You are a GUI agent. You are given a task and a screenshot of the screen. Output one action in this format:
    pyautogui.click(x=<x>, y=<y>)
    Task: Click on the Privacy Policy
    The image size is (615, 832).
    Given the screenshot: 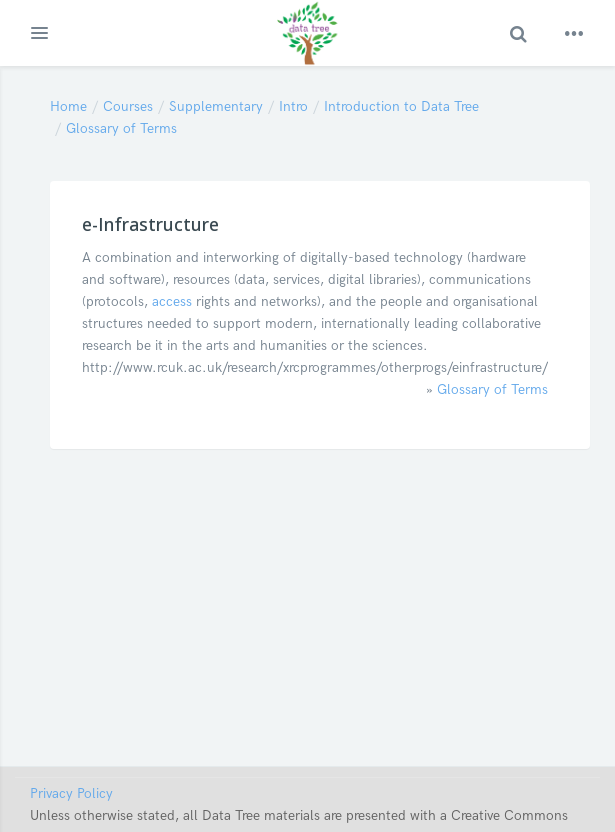 What is the action you would take?
    pyautogui.click(x=71, y=793)
    